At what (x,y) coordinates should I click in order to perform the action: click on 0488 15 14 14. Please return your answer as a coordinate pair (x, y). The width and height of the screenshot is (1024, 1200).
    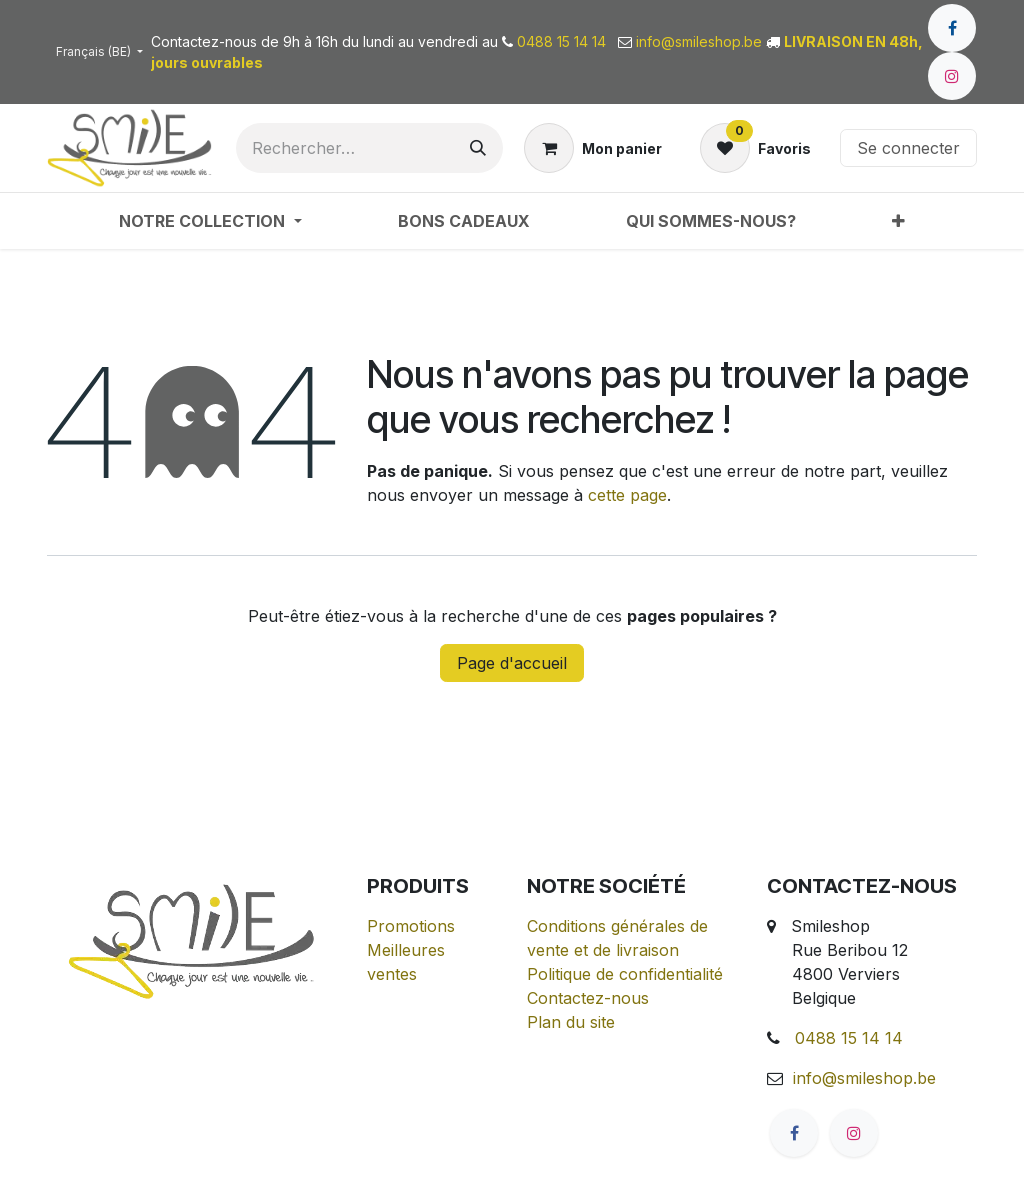
    Looking at the image, I should click on (849, 1038).